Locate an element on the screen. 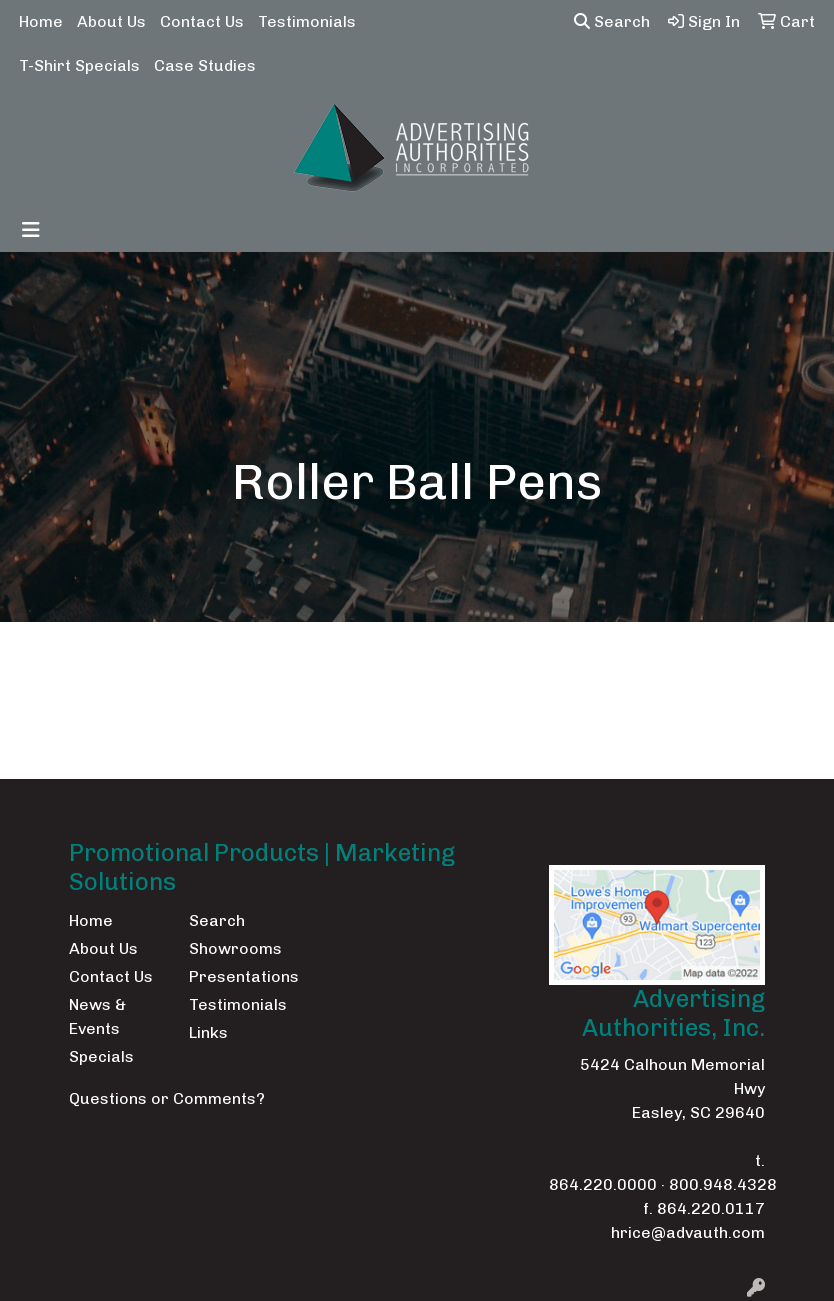 The width and height of the screenshot is (834, 1301). Questions or Comments? is located at coordinates (167, 1098).